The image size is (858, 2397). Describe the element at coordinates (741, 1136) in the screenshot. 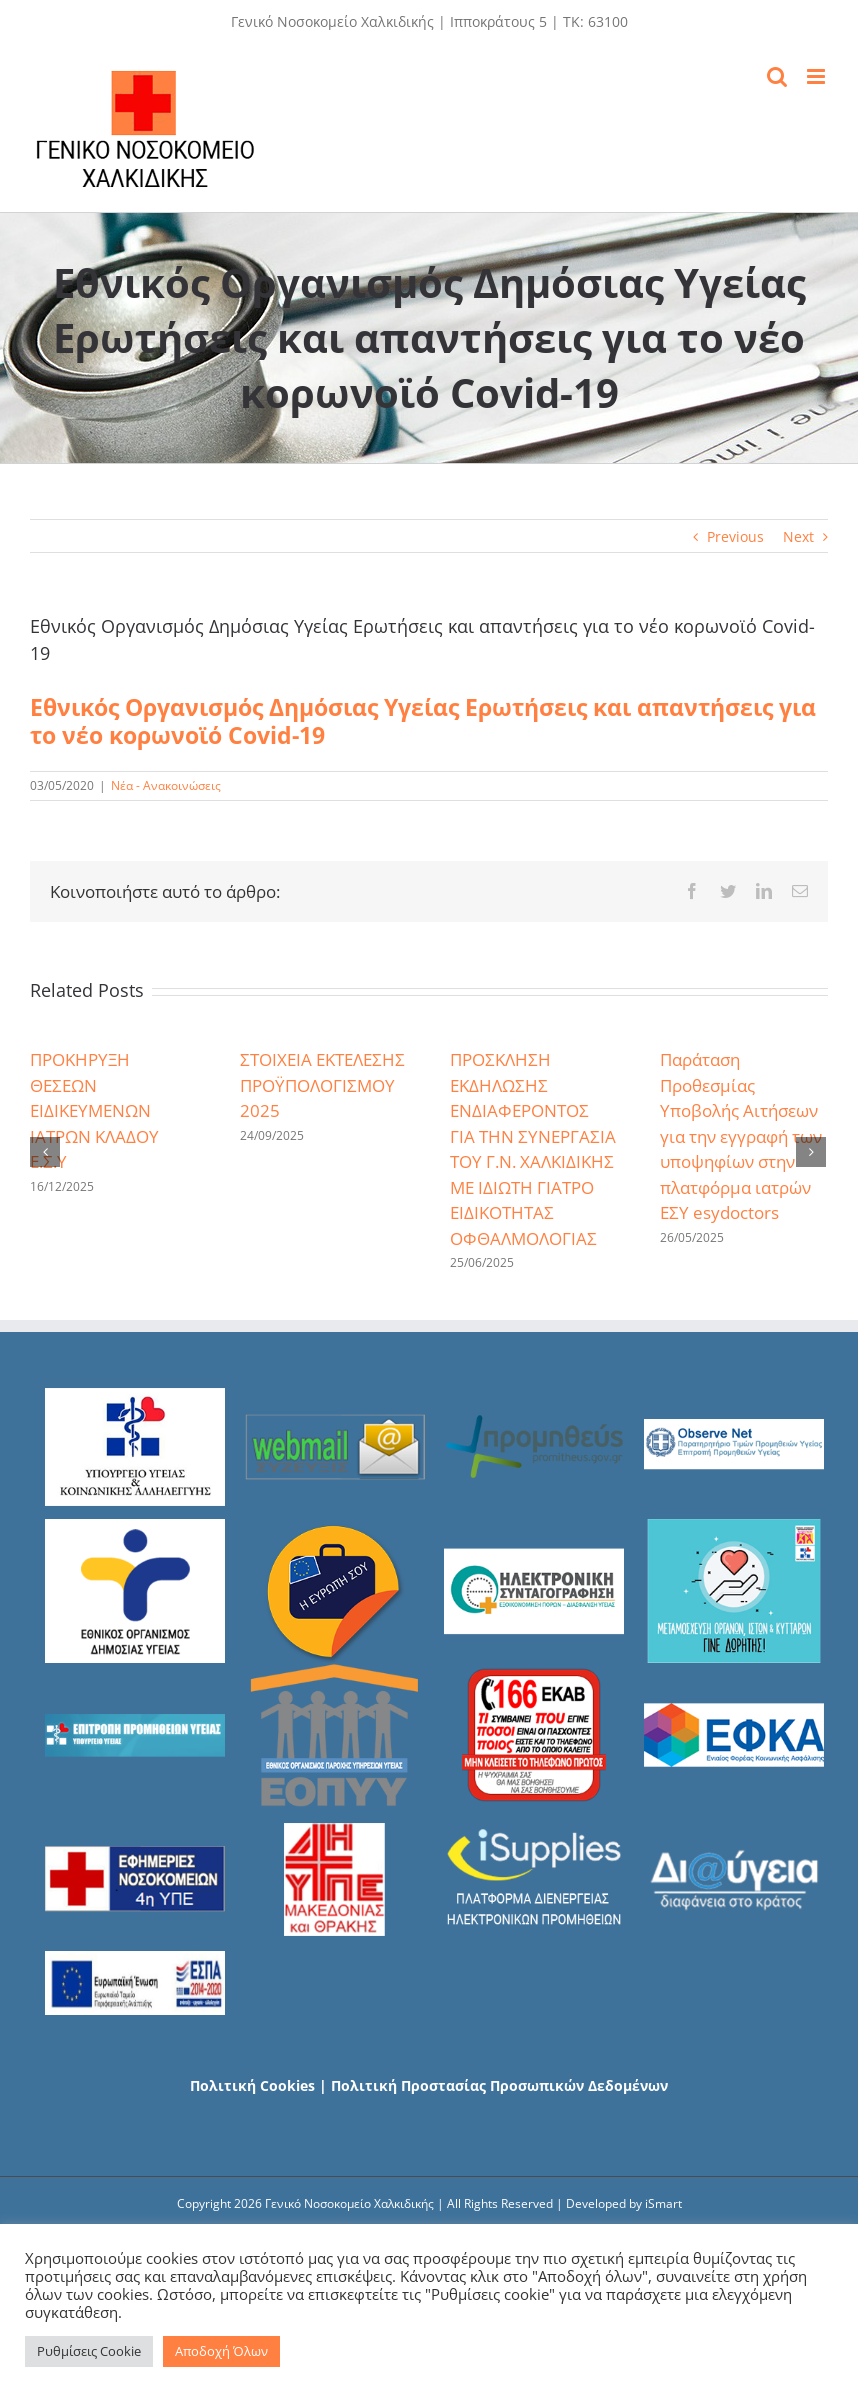

I see `Παράταση Προθεσμίας Υποβολής Αιτήσεων για την εγγραφή των υποψηφίων στην πλατφόρμα ιατρών ΕΣΥ esydoctors` at that location.